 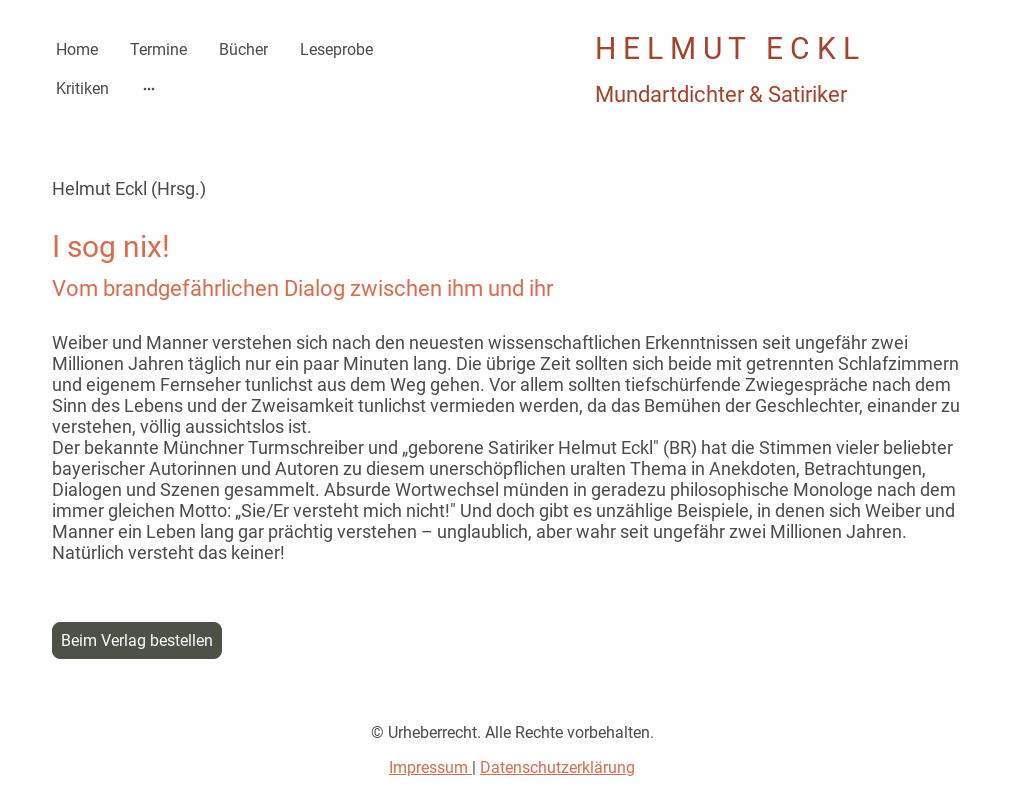 I want to click on [Weitere Optionen öffnen], so click(x=149, y=89).